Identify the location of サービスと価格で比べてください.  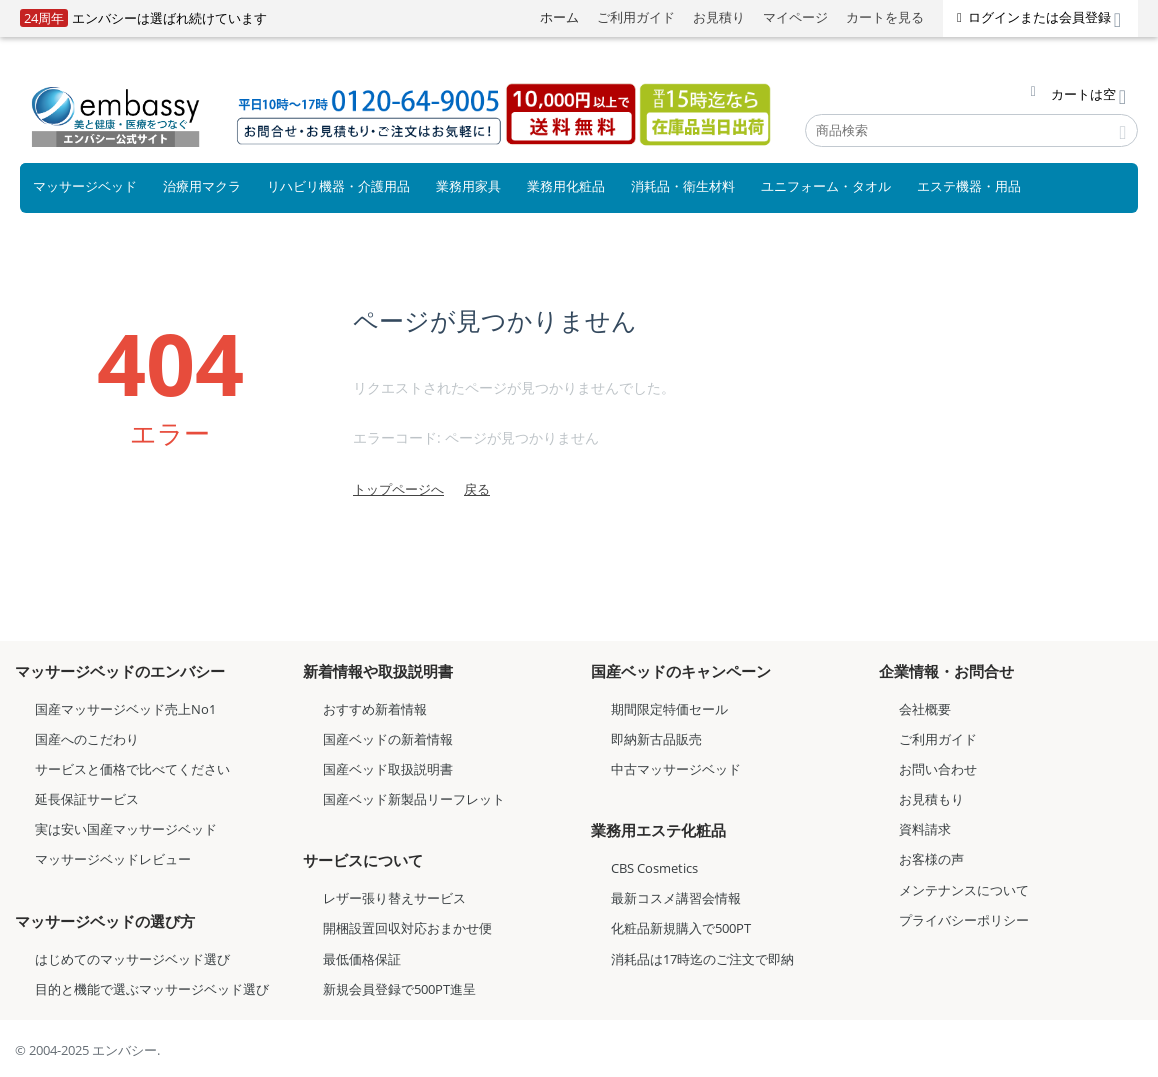
(132, 769).